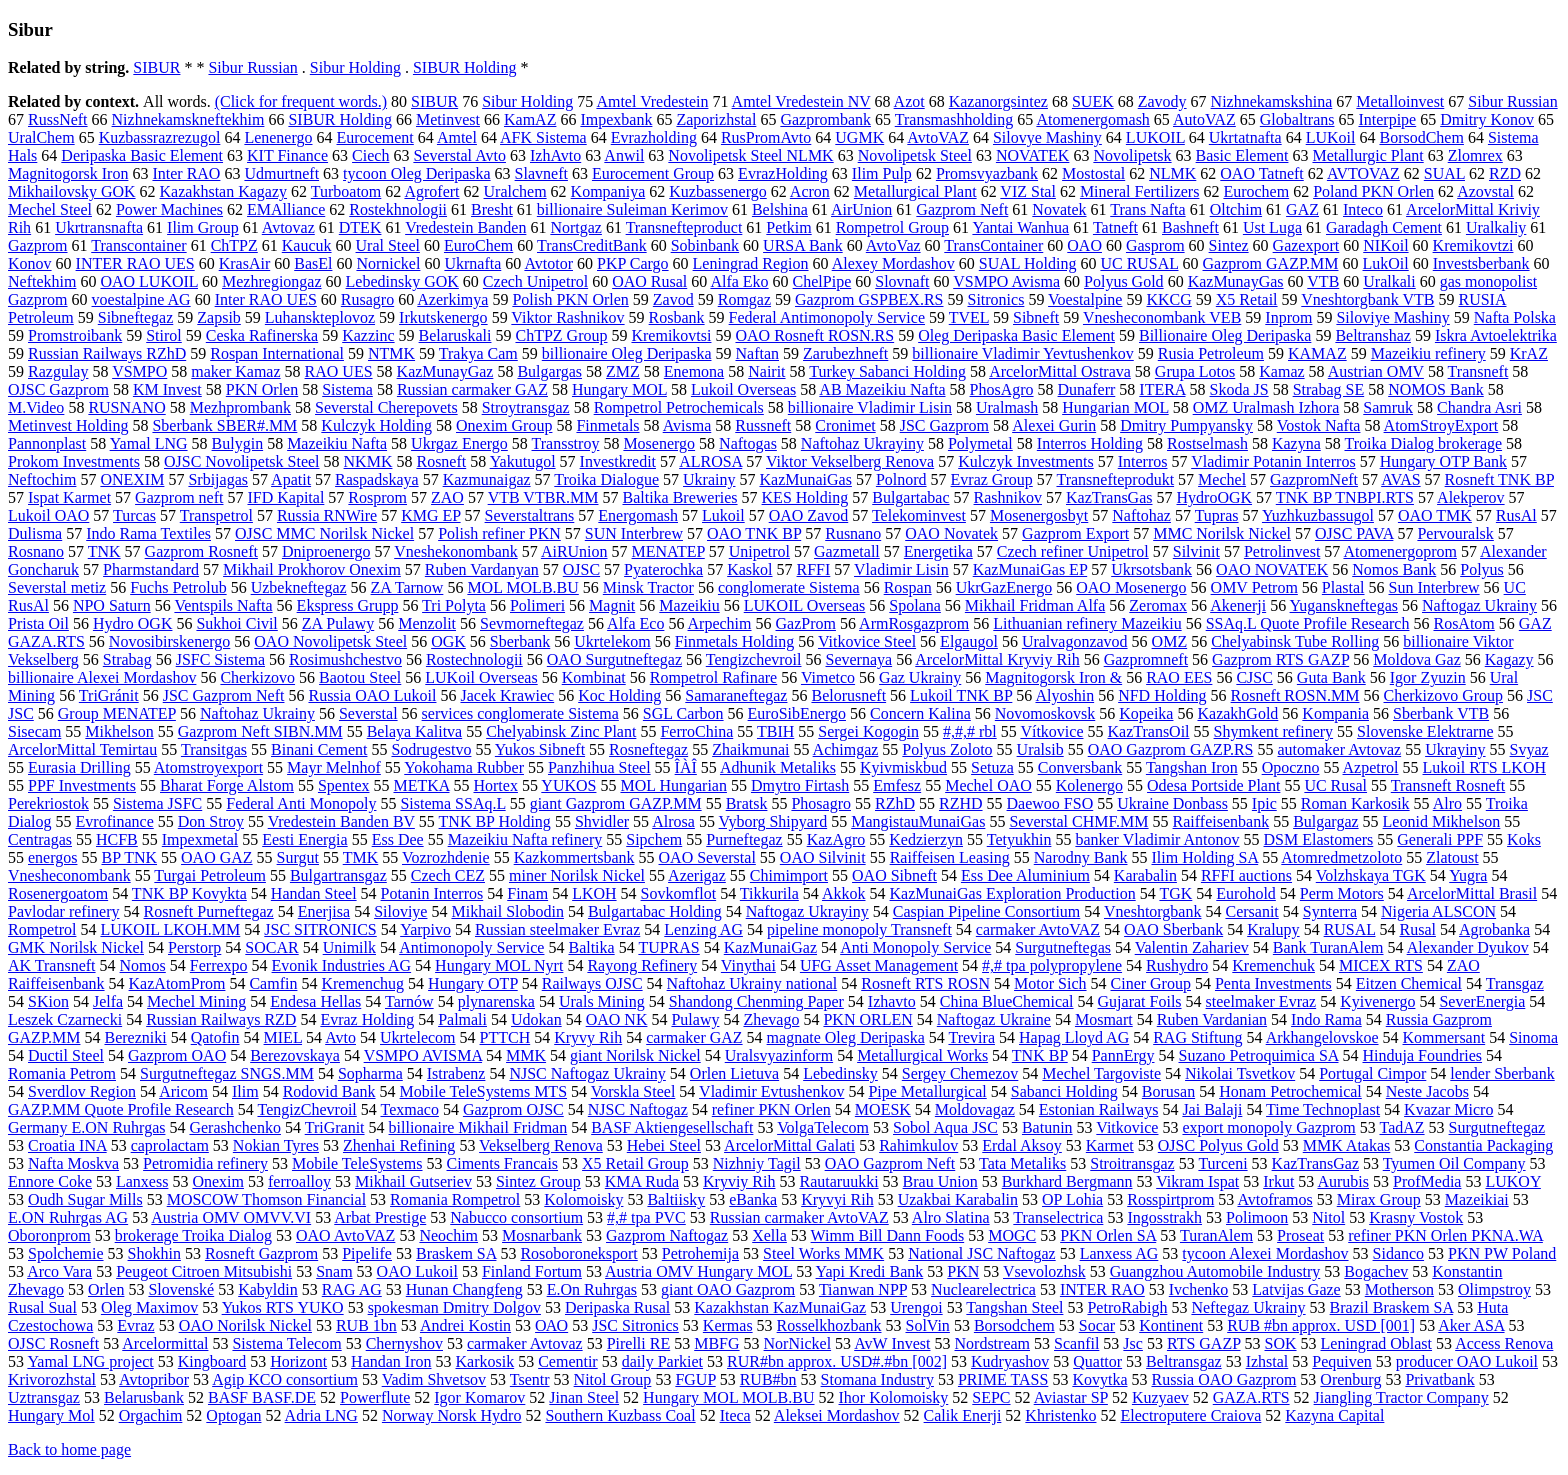 The width and height of the screenshot is (1568, 1475). Describe the element at coordinates (520, 641) in the screenshot. I see `Sberbank` at that location.